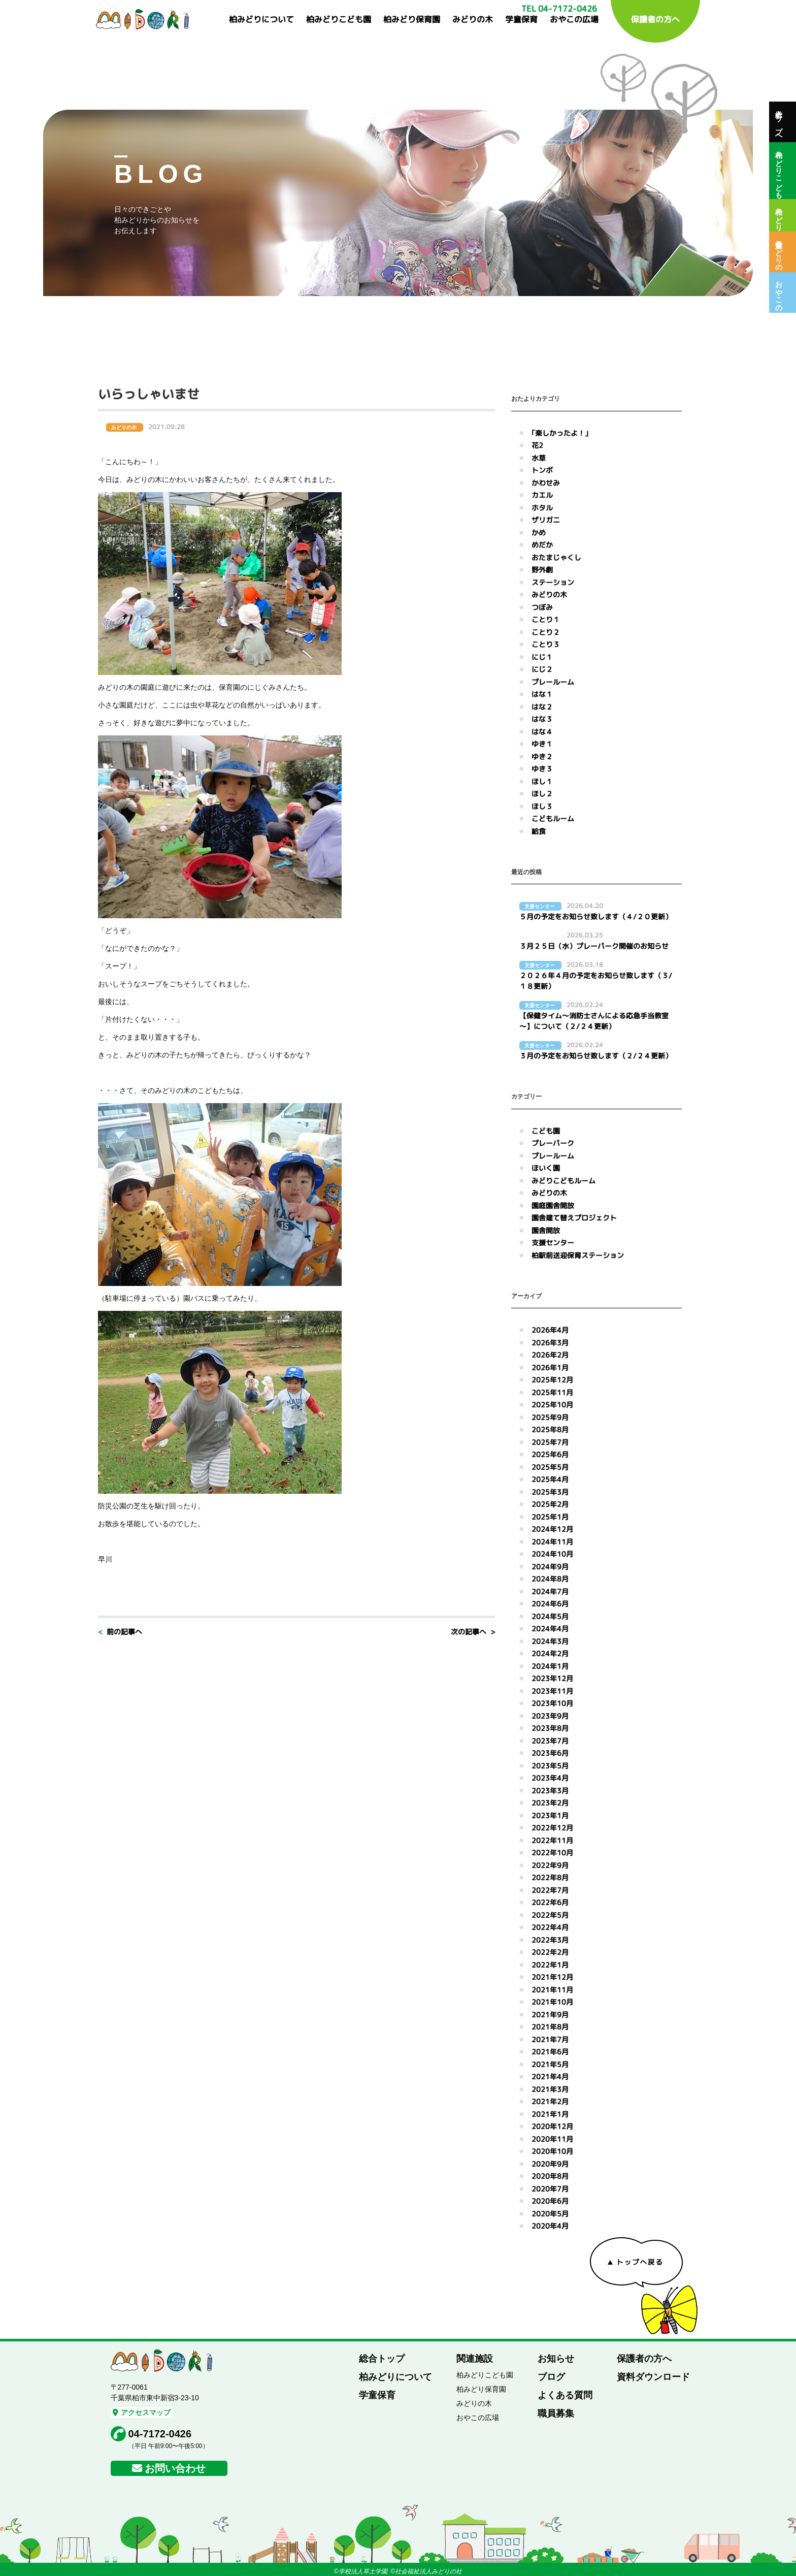 This screenshot has width=796, height=2576. What do you see at coordinates (550, 1815) in the screenshot?
I see `2023年1月` at bounding box center [550, 1815].